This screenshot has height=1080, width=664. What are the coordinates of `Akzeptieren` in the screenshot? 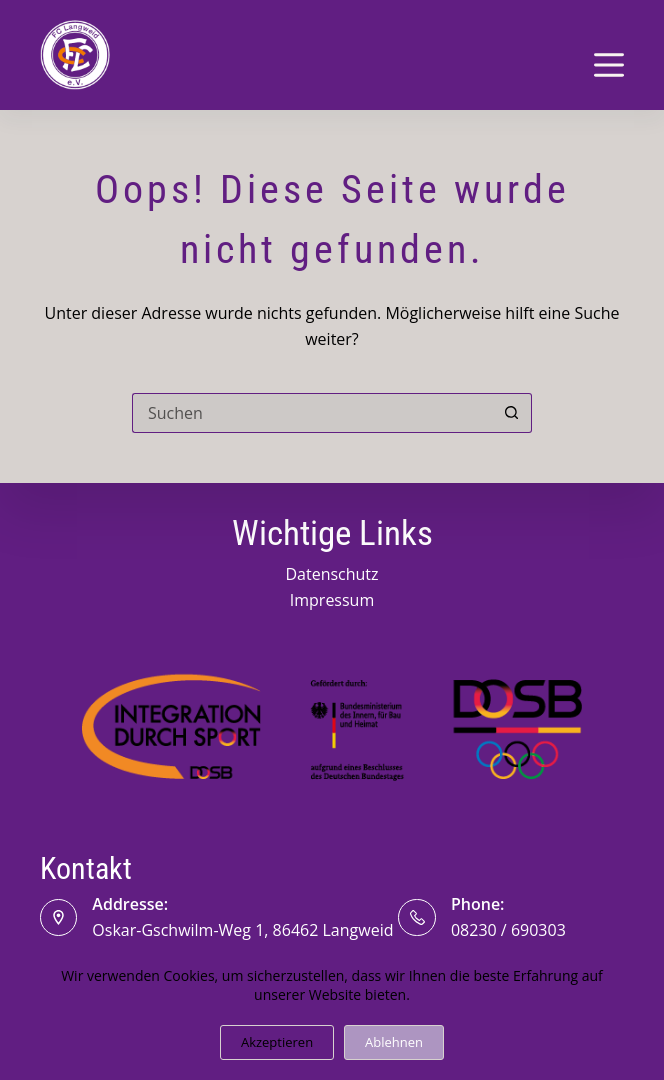 It's located at (277, 1042).